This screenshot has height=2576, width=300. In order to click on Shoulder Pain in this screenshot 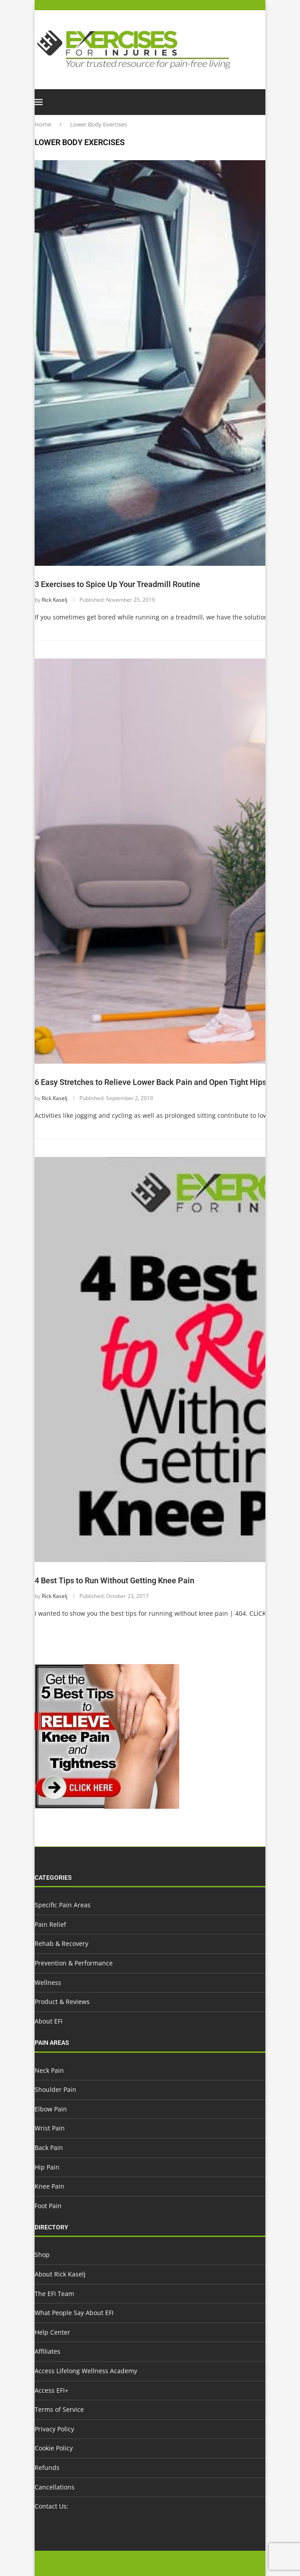, I will do `click(55, 2089)`.